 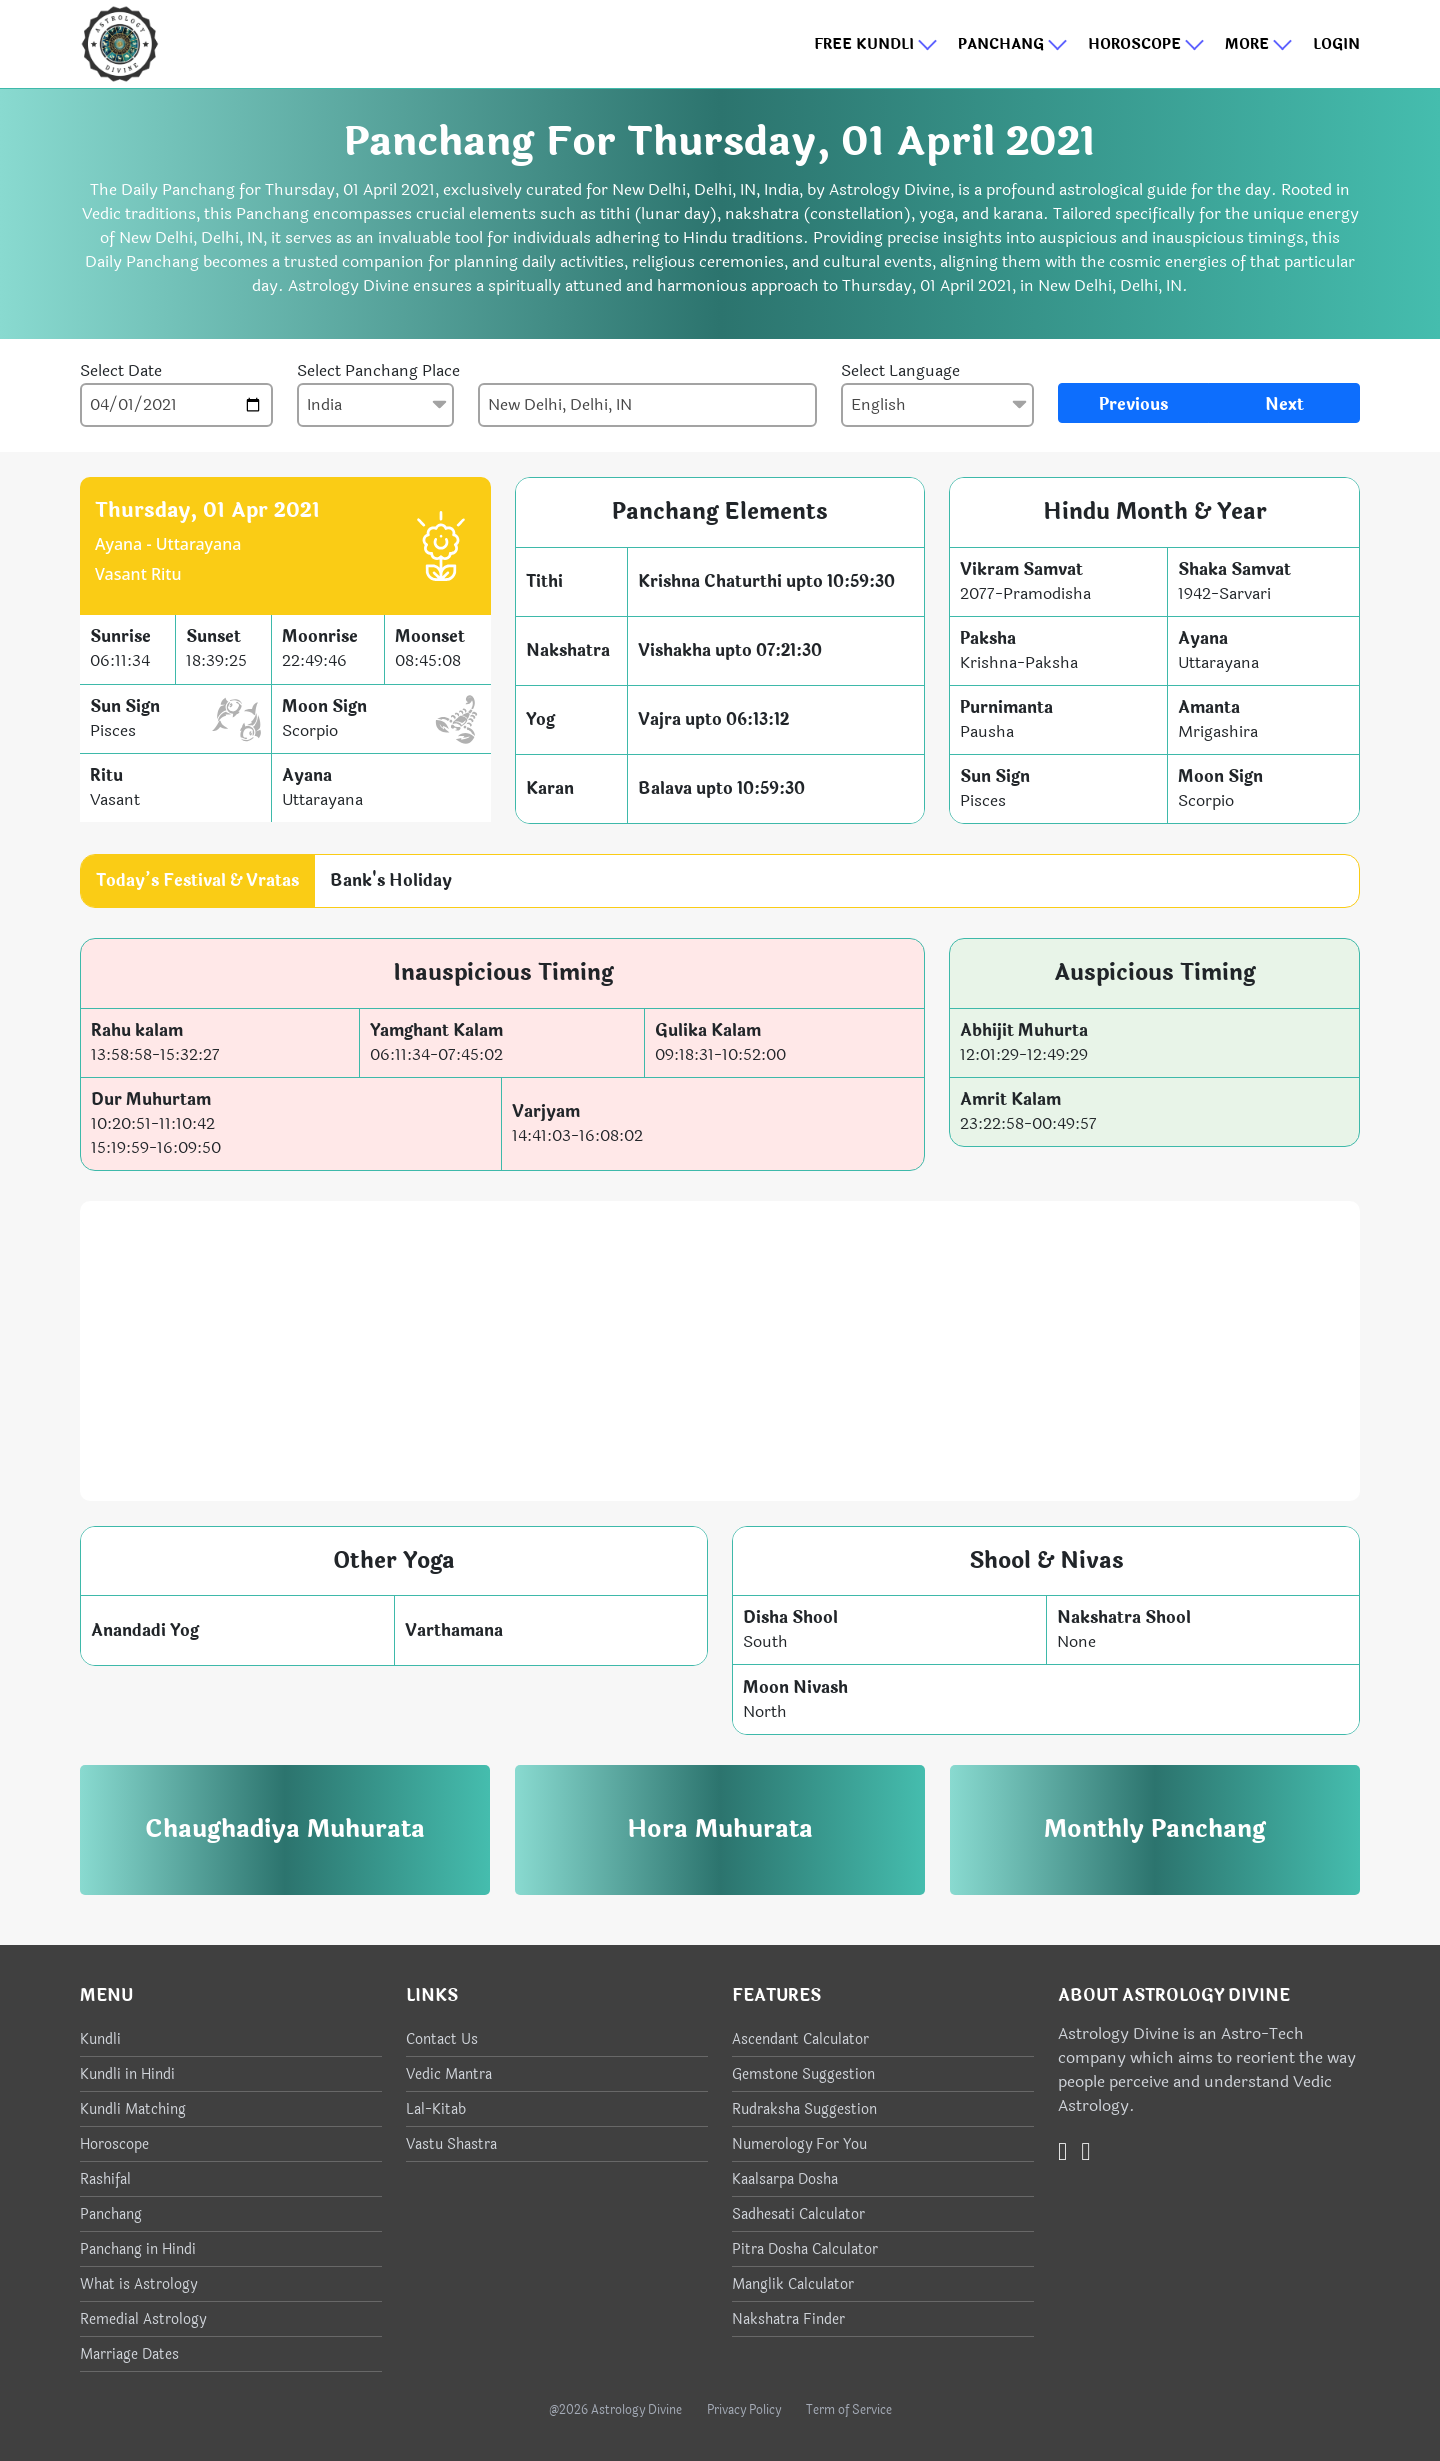 What do you see at coordinates (803, 2074) in the screenshot?
I see `Gemstone Suggestion` at bounding box center [803, 2074].